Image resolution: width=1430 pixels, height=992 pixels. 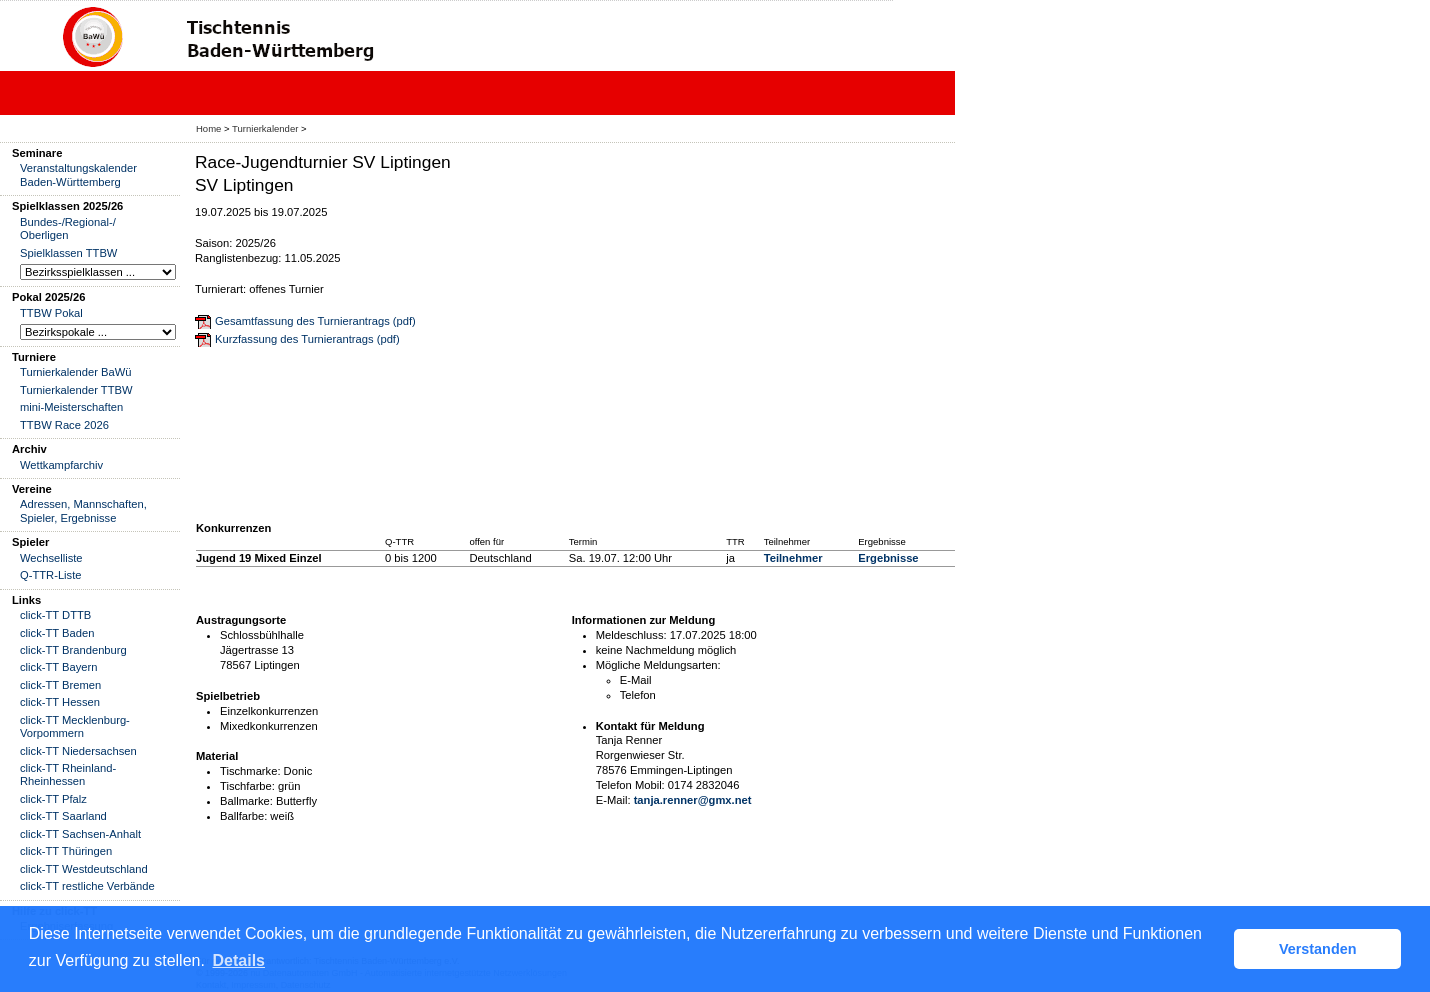 I want to click on Turnierkalender TTBW, so click(x=76, y=390).